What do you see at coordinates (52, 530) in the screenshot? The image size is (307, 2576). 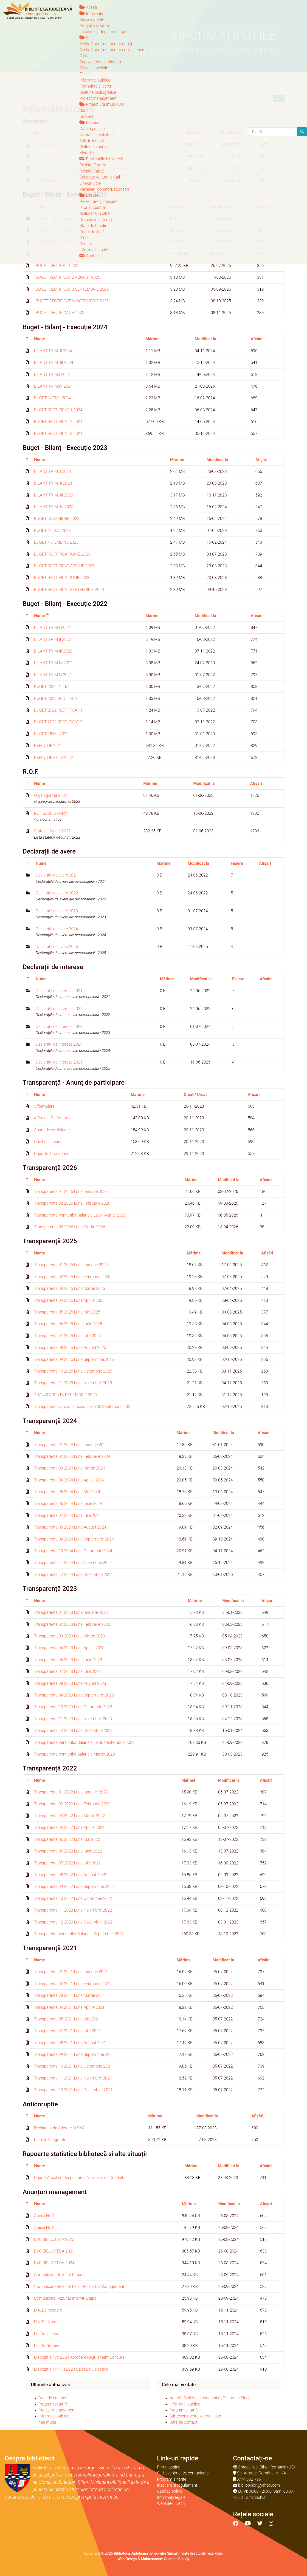 I see `BUGET INITIAL 2023` at bounding box center [52, 530].